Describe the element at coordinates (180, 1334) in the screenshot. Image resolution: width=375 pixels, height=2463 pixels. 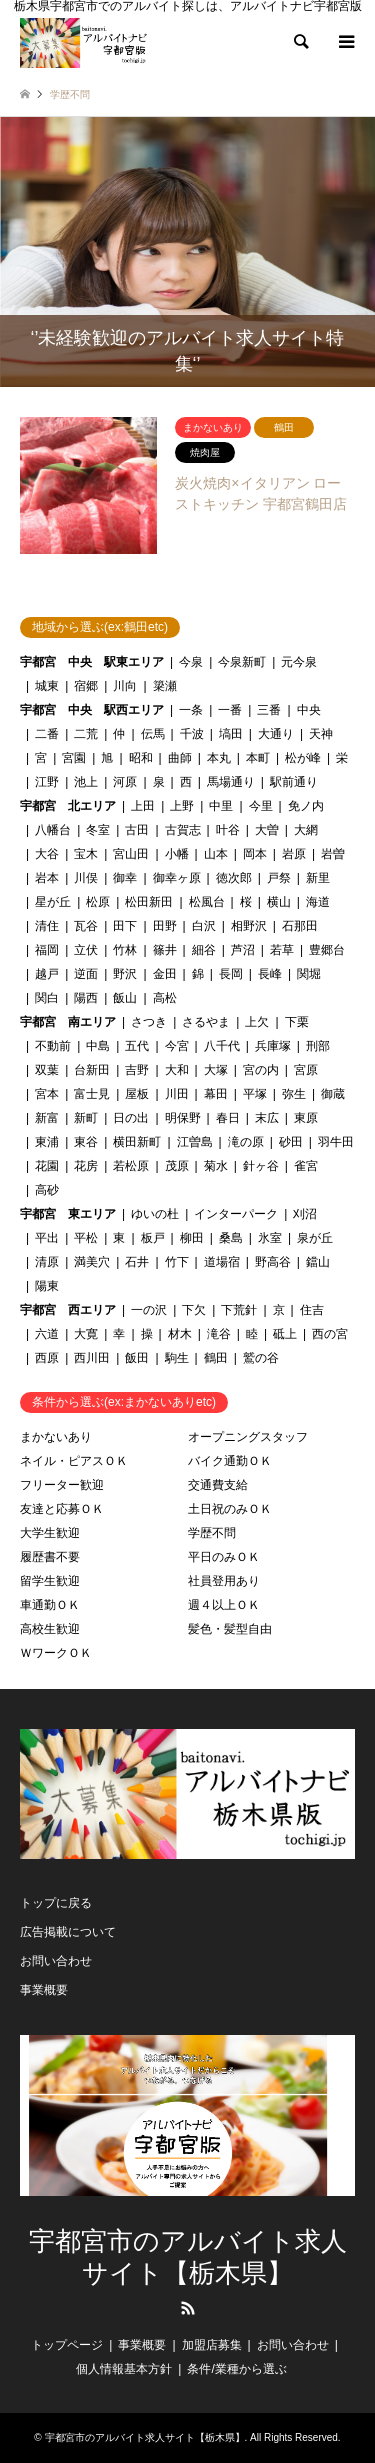
I see `材木` at that location.